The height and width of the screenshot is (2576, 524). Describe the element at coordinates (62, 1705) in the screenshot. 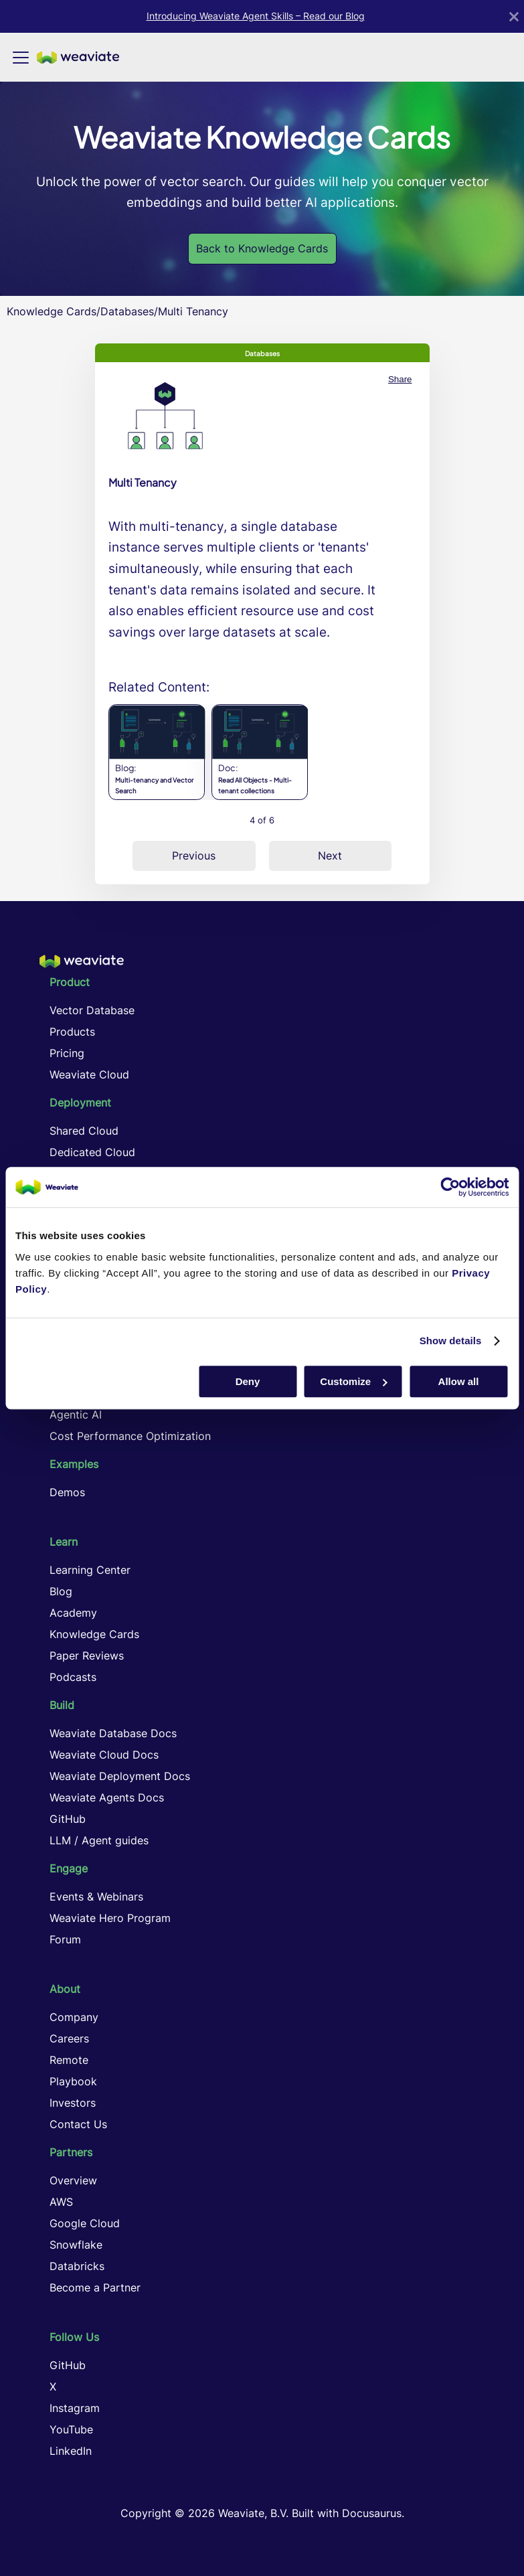

I see `Build` at that location.